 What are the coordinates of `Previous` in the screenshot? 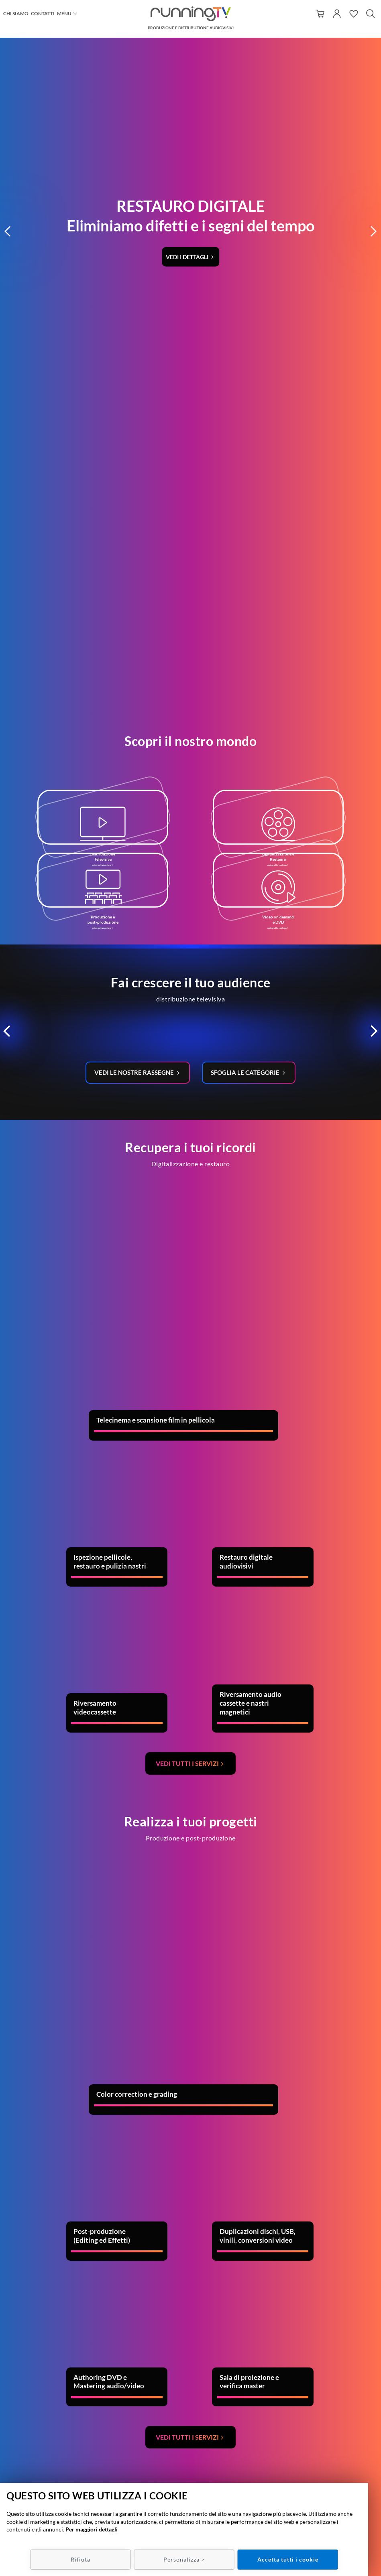 It's located at (9, 2183).